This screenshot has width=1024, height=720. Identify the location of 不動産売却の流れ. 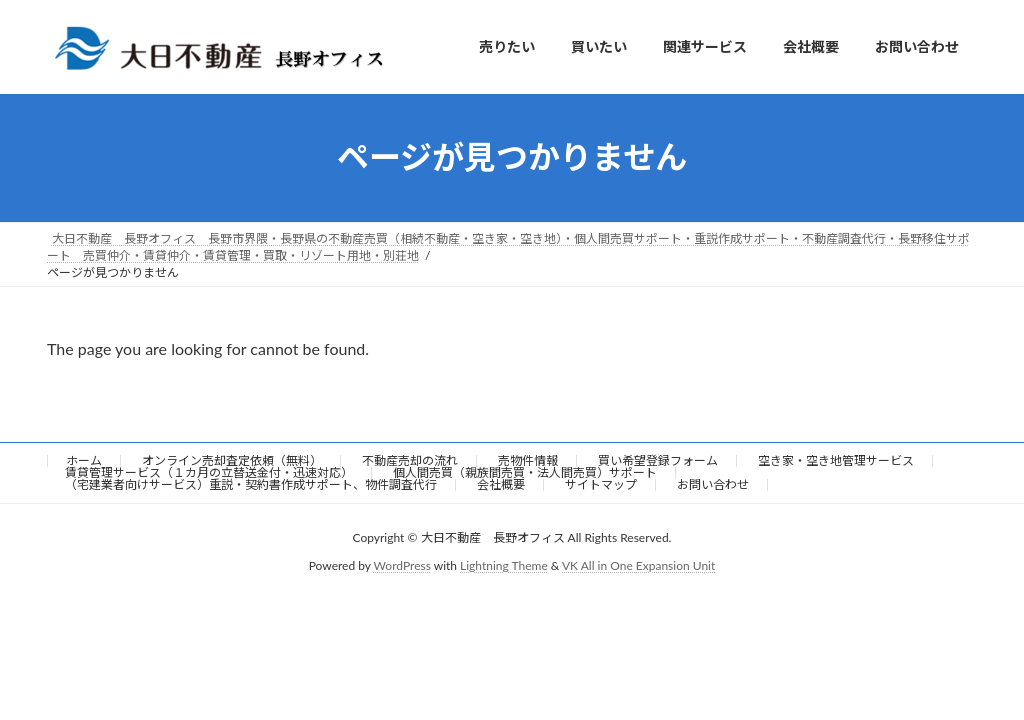
(410, 460).